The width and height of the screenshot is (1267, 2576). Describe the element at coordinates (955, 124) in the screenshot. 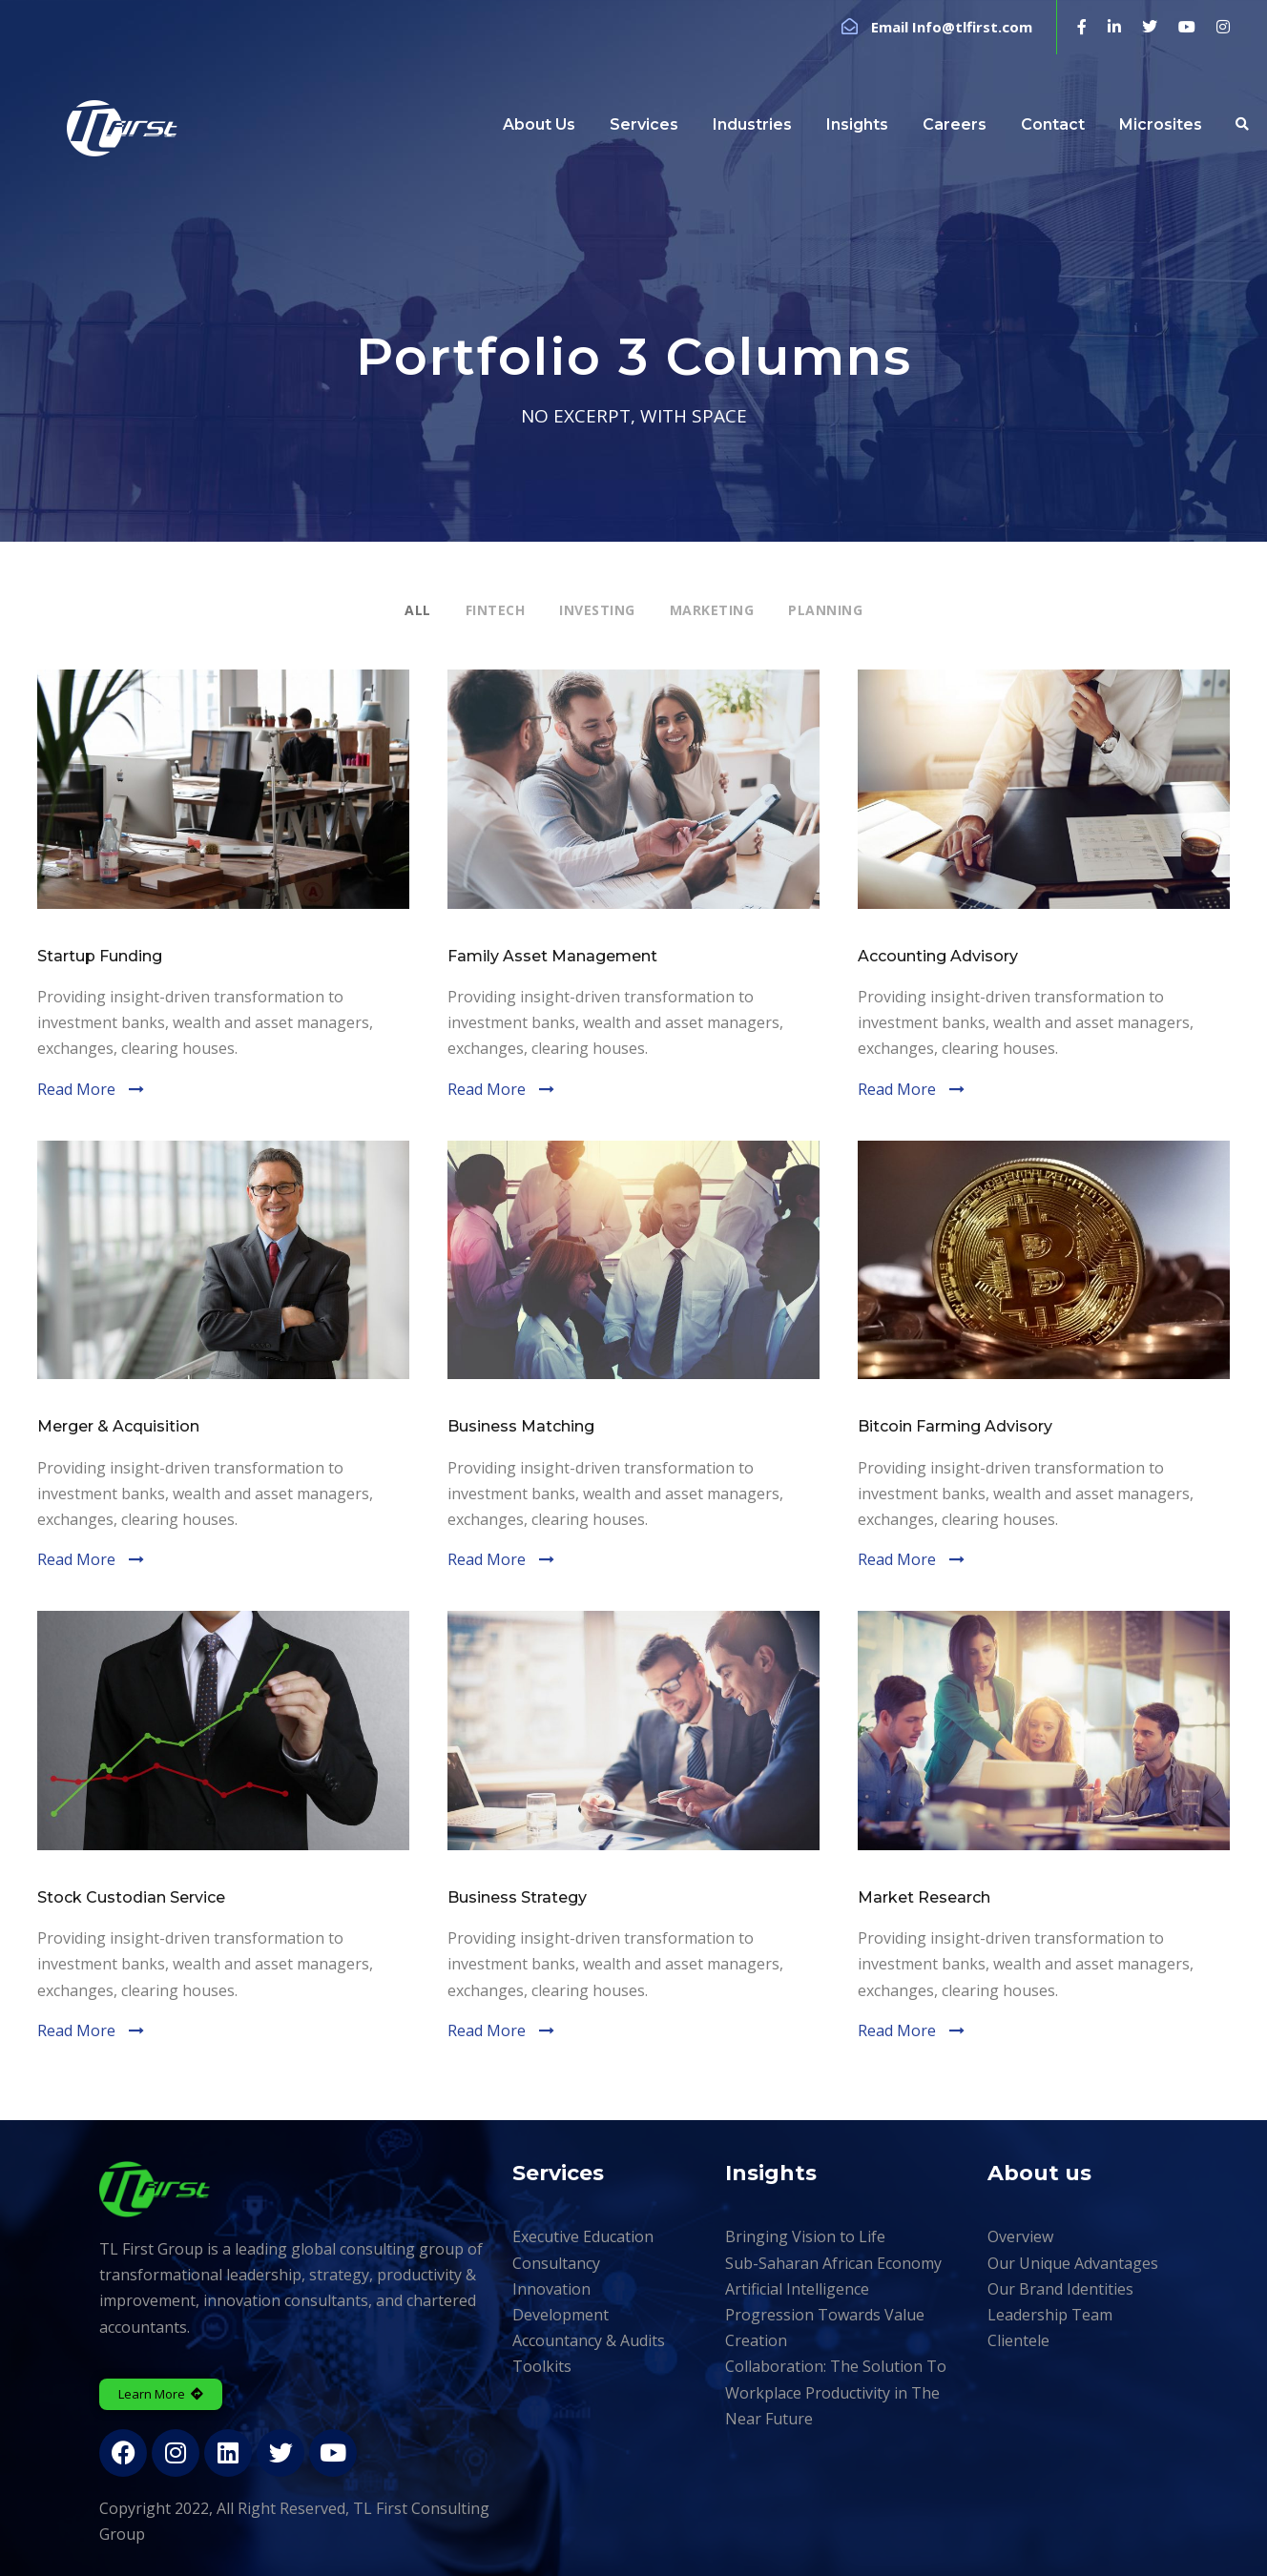

I see `Careers` at that location.